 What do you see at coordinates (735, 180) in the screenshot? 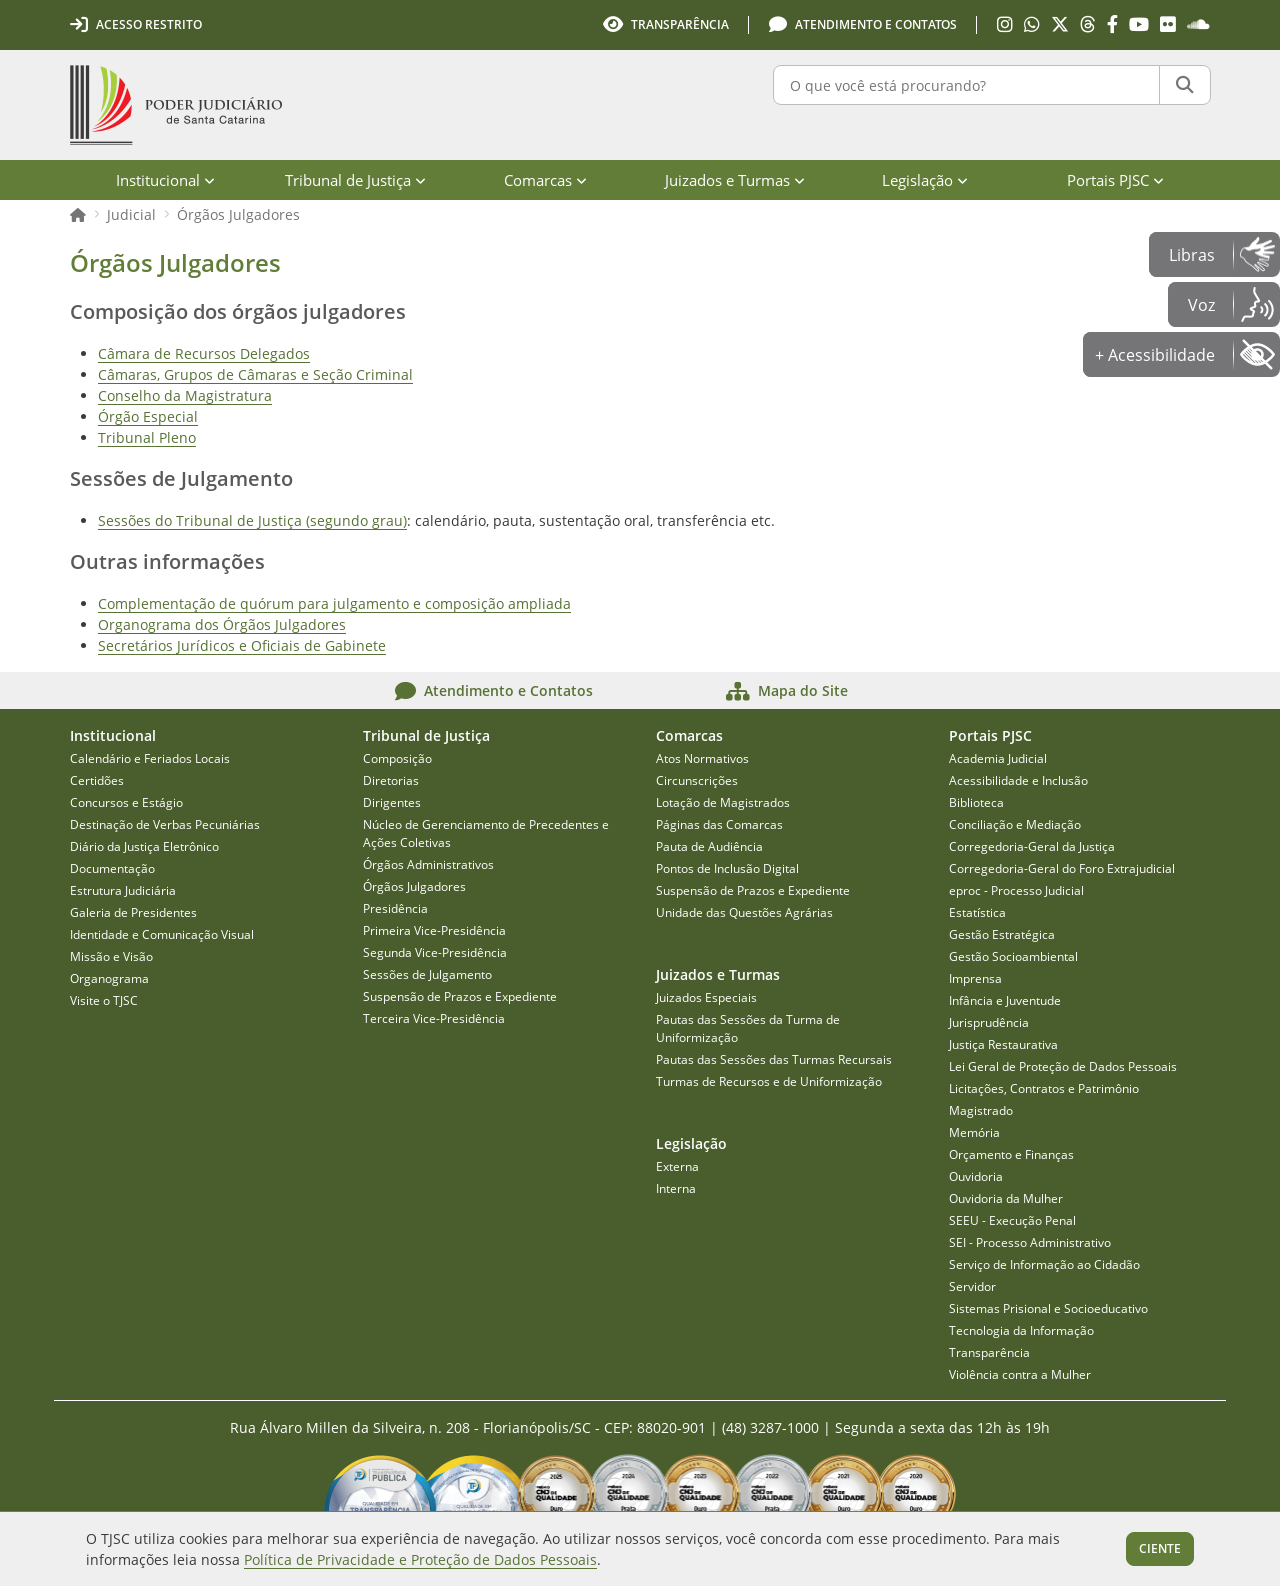
I see `Juizados e Turmas [menuitem]` at bounding box center [735, 180].